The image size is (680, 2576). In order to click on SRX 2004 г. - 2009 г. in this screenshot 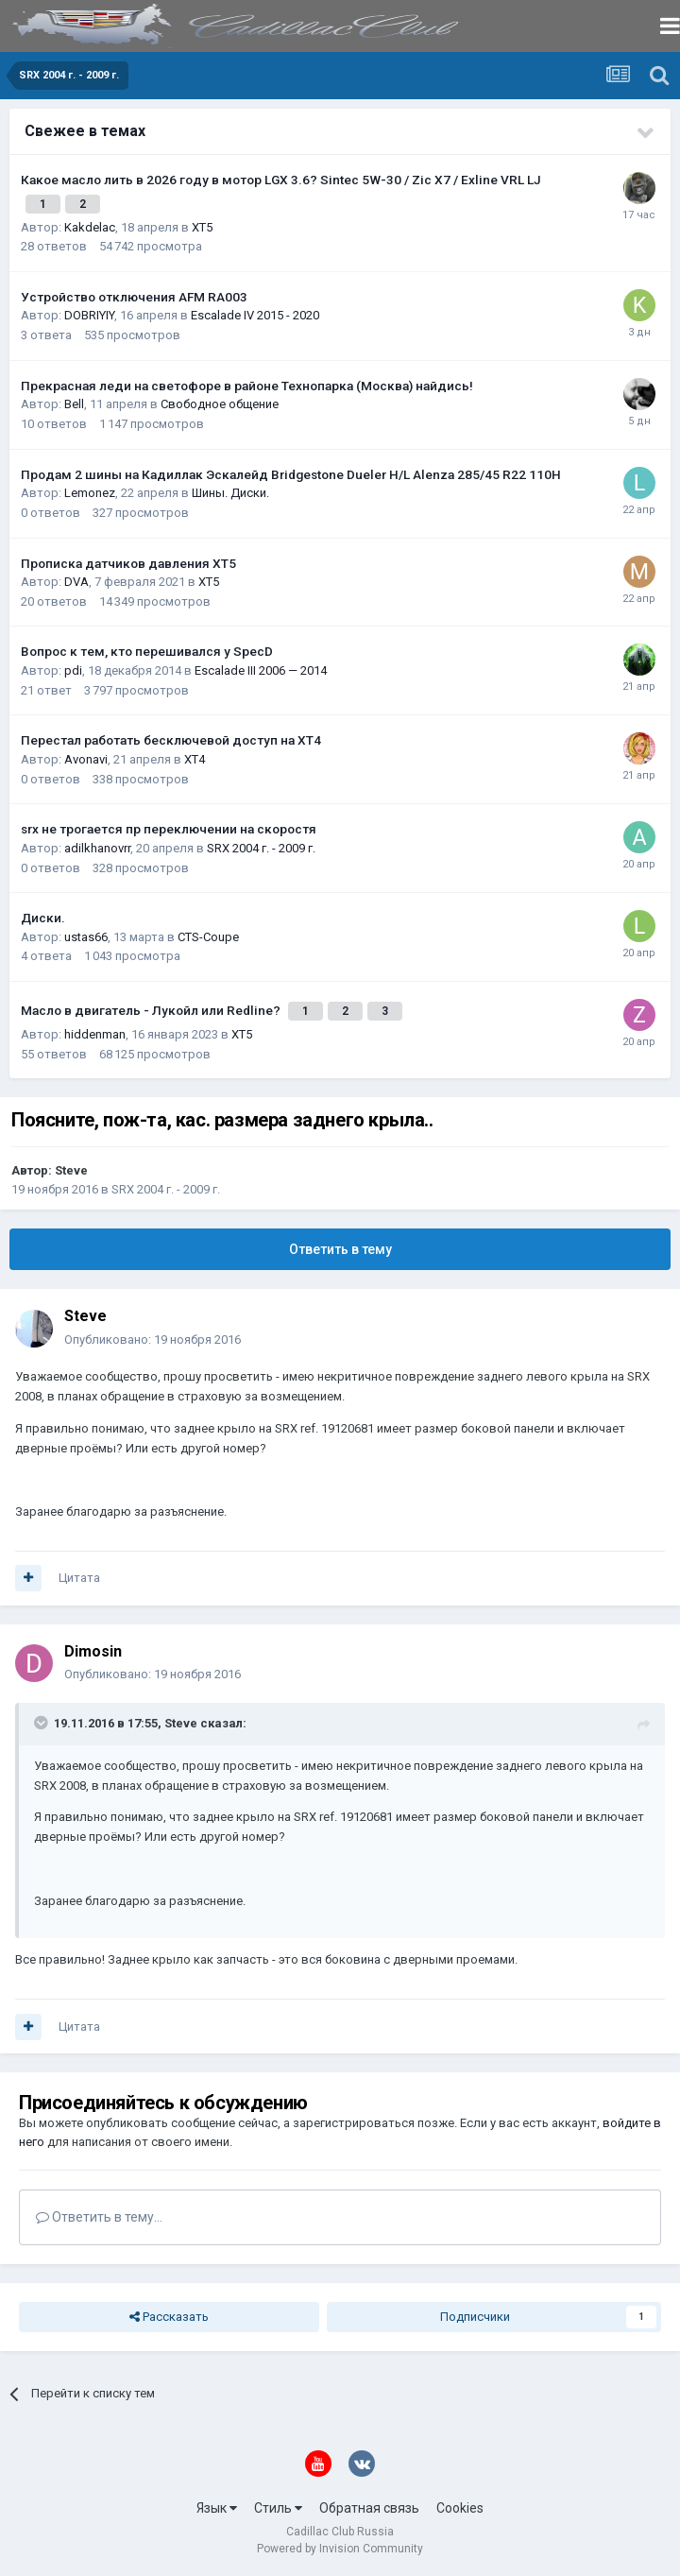, I will do `click(261, 848)`.